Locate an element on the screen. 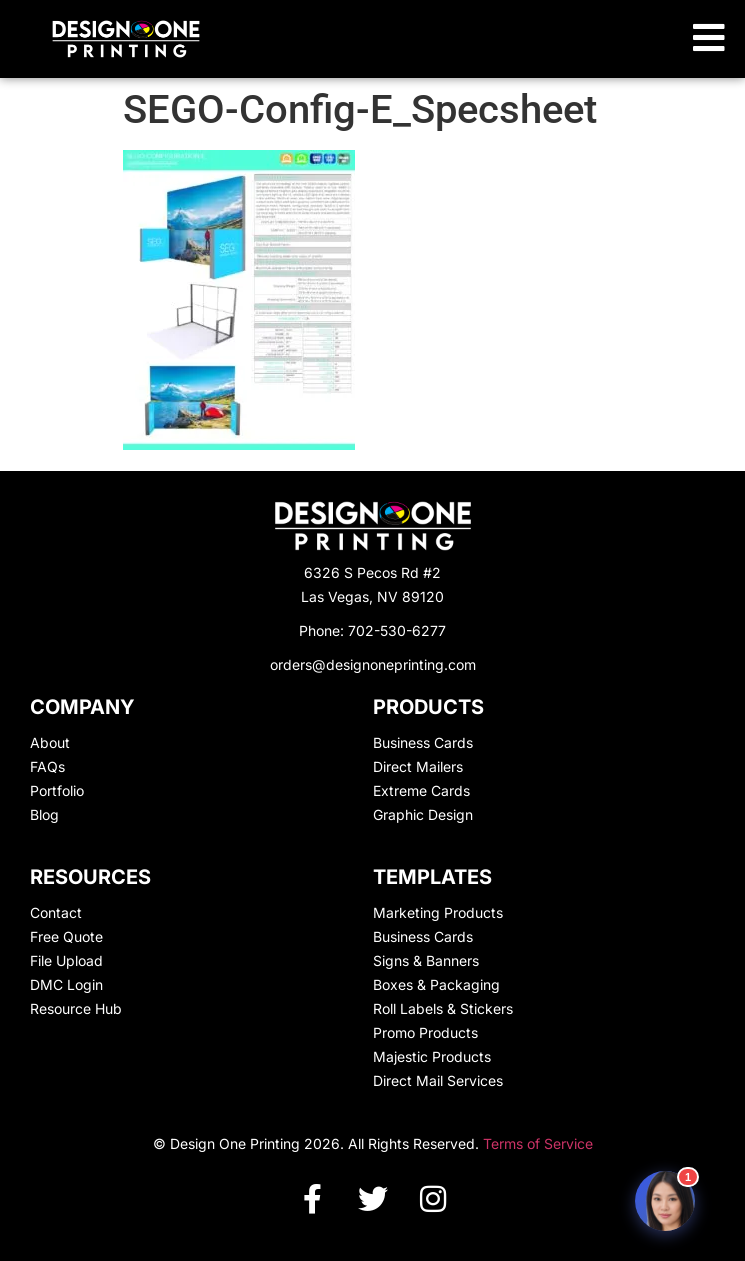 The height and width of the screenshot is (1261, 745). Majestic Products is located at coordinates (432, 1056).